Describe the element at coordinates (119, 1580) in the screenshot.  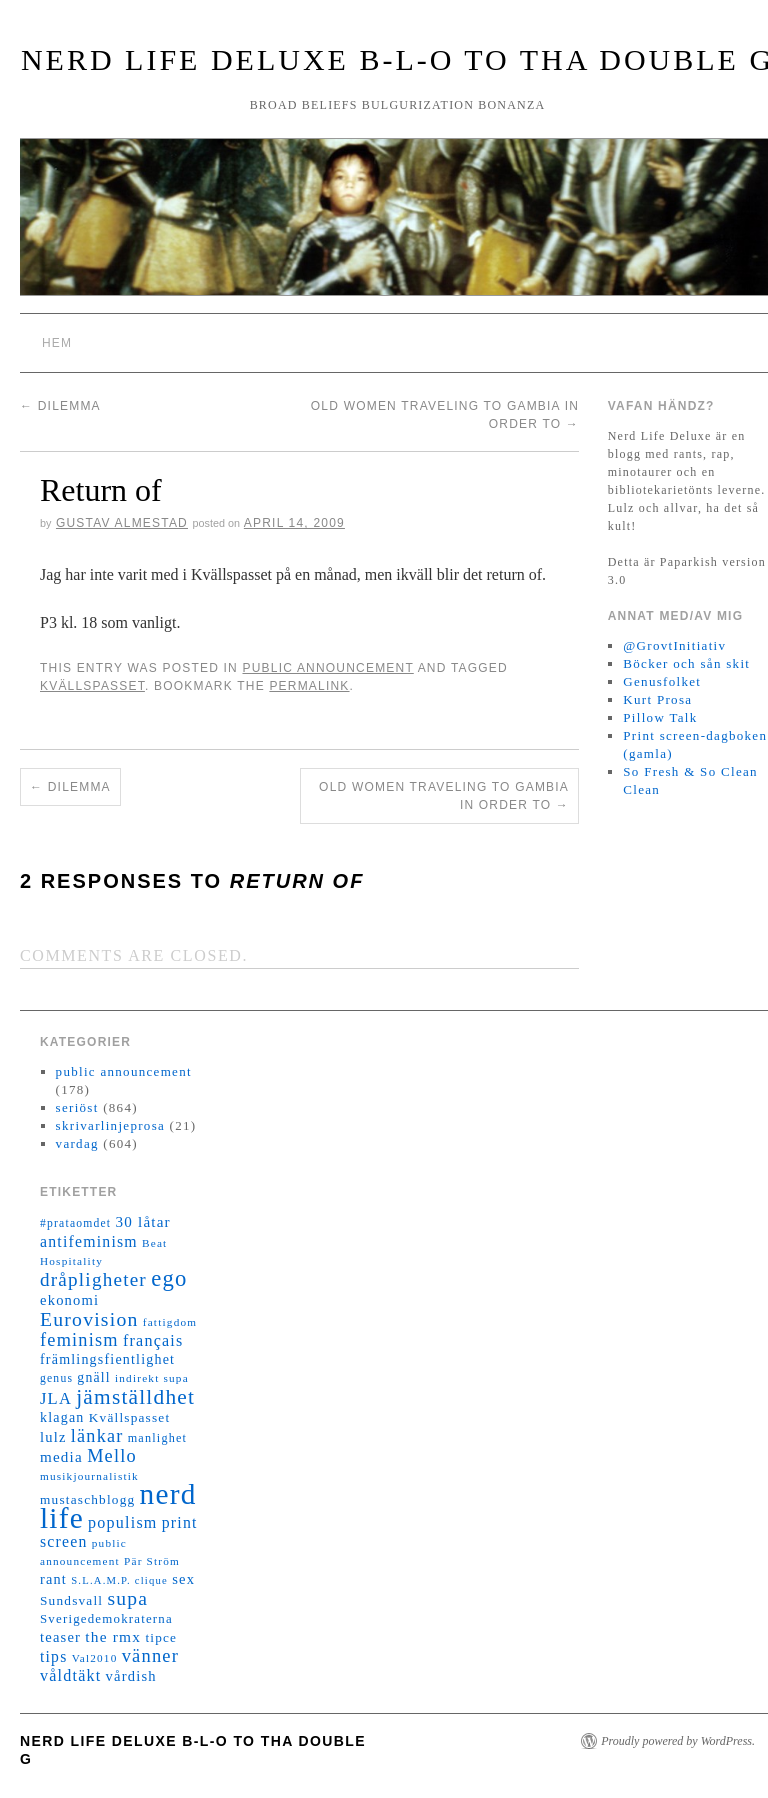
I see `S.L.A.M.P. clique [S.L.A.M.P. clique (10 objekt)]` at that location.